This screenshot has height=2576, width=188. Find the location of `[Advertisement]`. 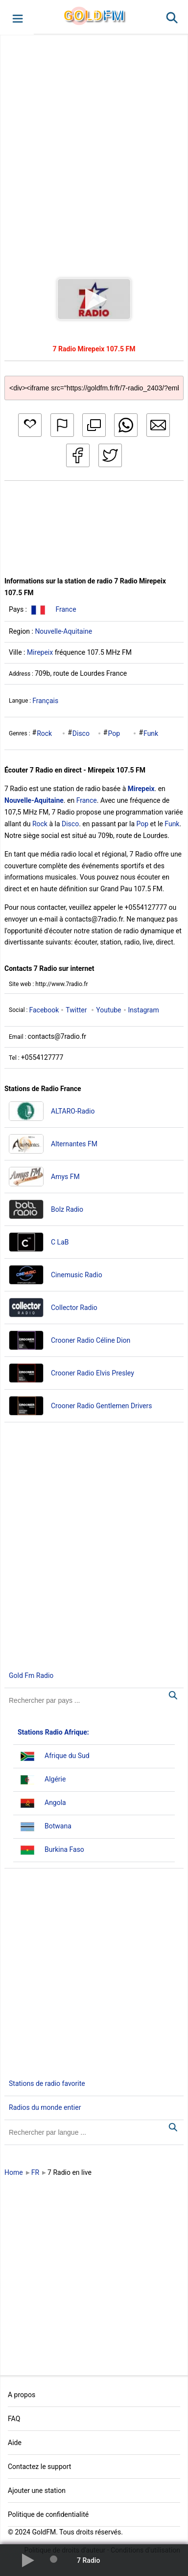

[Advertisement] is located at coordinates (92, 147).